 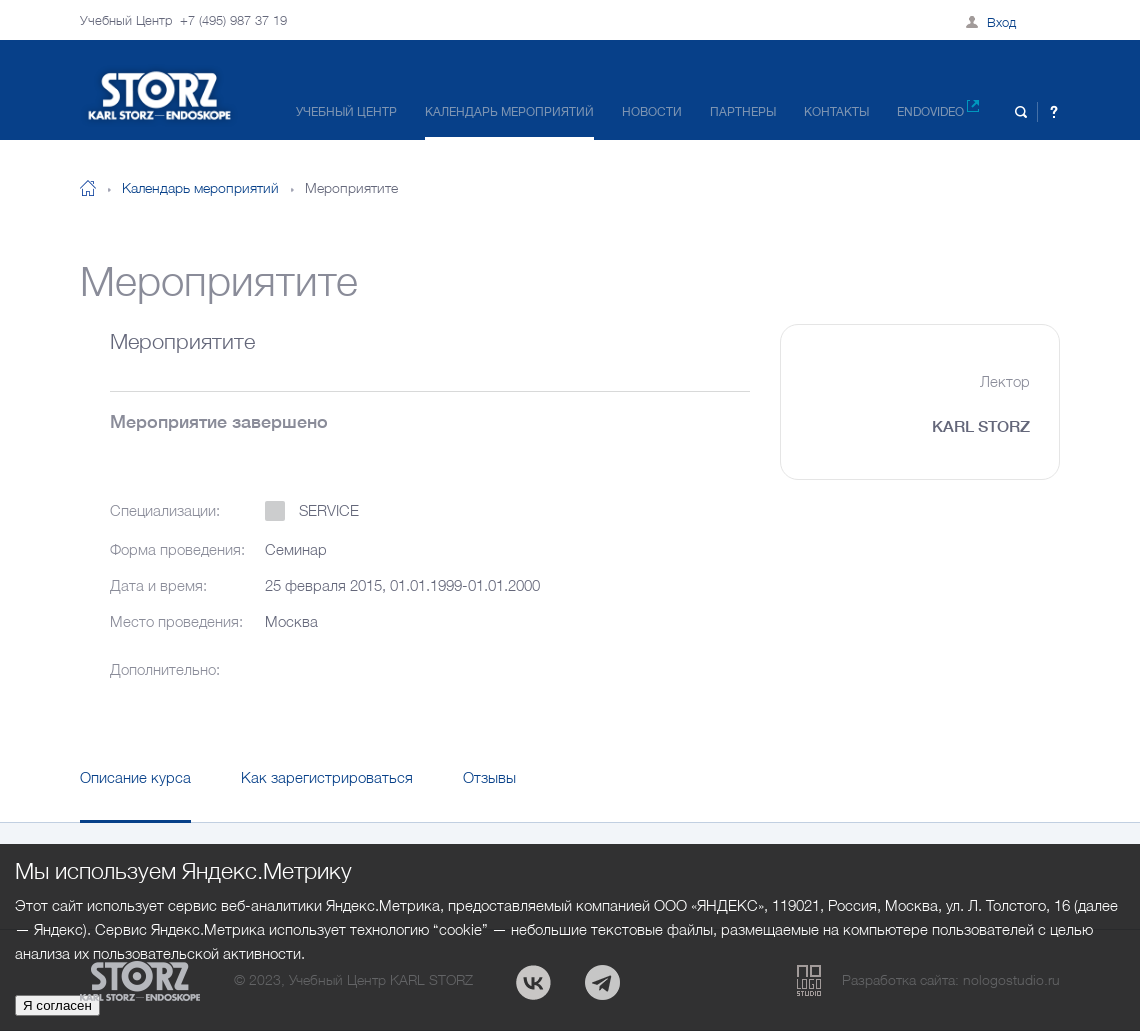 What do you see at coordinates (836, 111) in the screenshot?
I see `Контакты` at bounding box center [836, 111].